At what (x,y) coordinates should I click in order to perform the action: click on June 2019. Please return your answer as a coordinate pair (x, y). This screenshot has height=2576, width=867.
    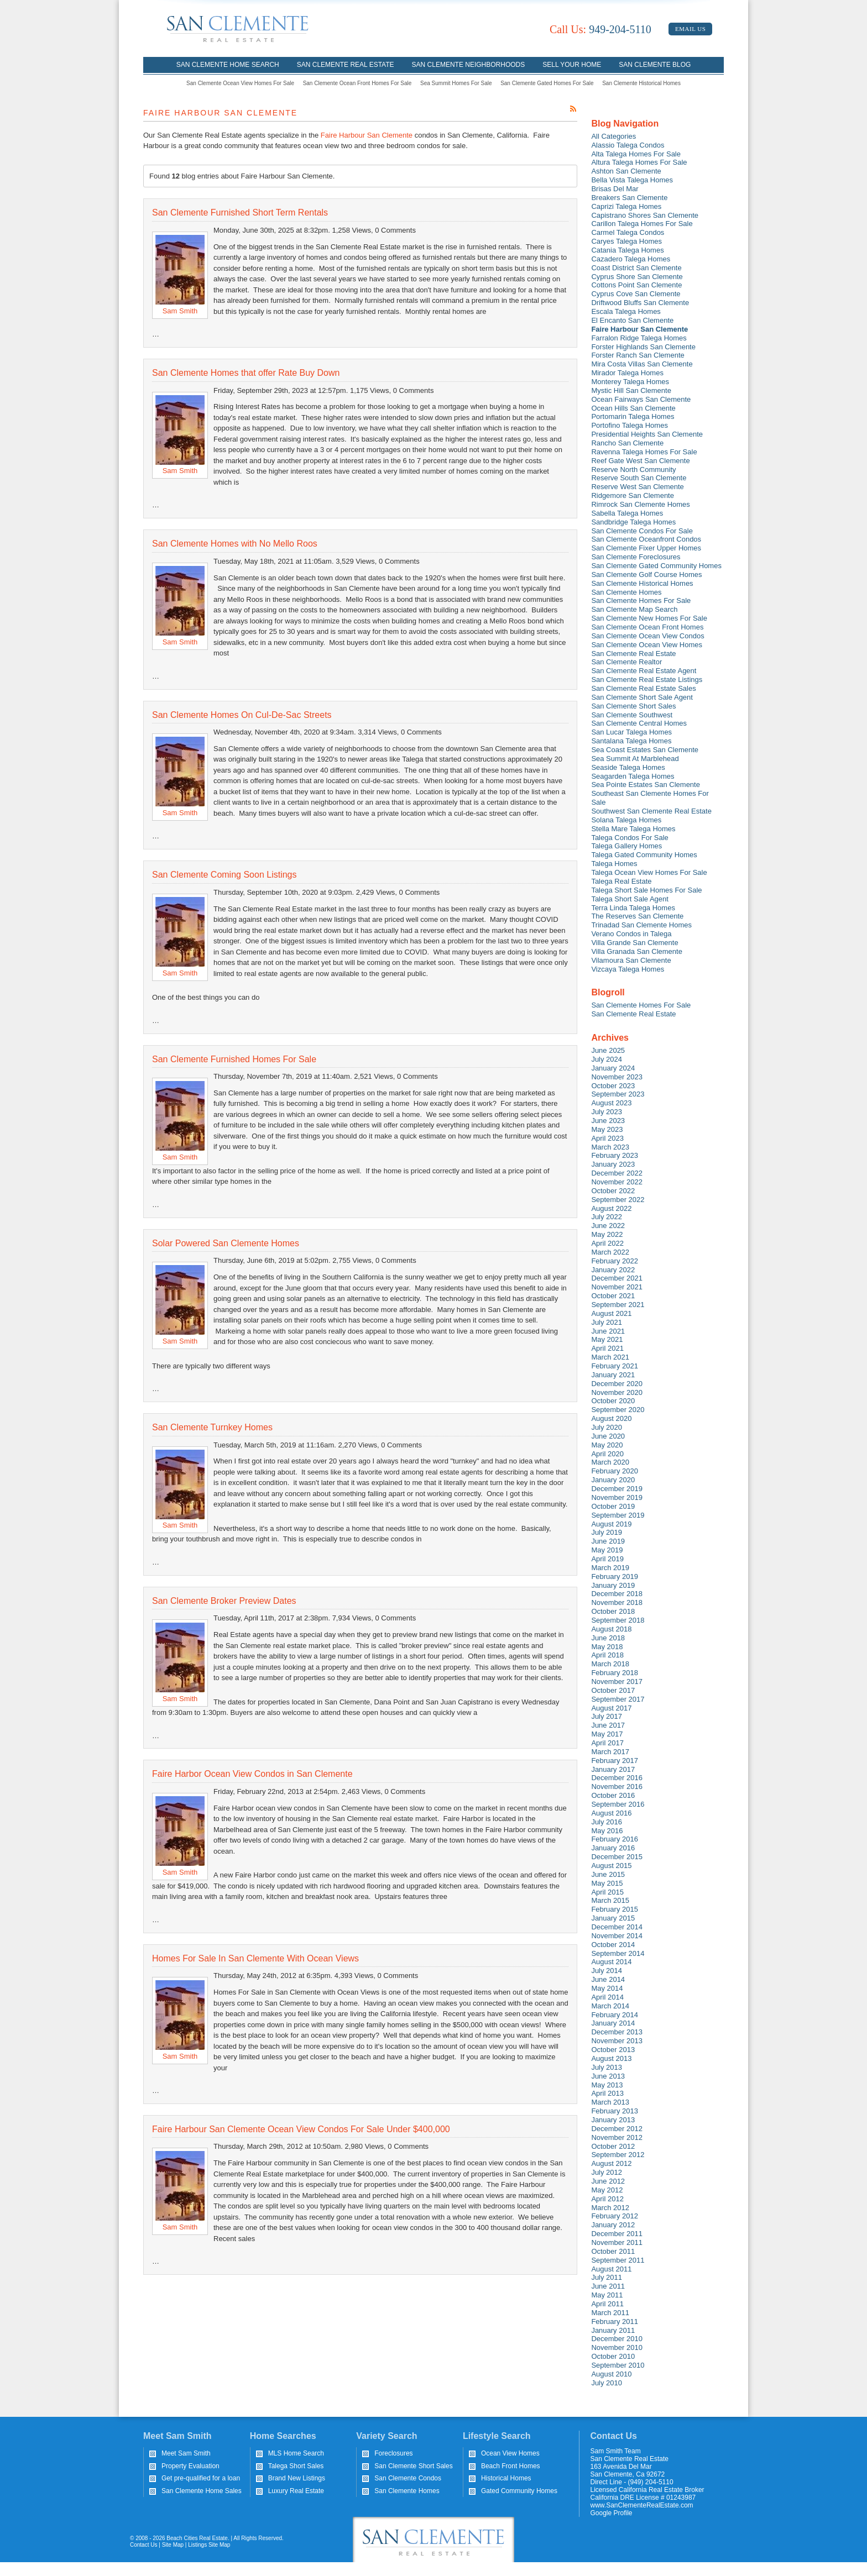
    Looking at the image, I should click on (608, 1541).